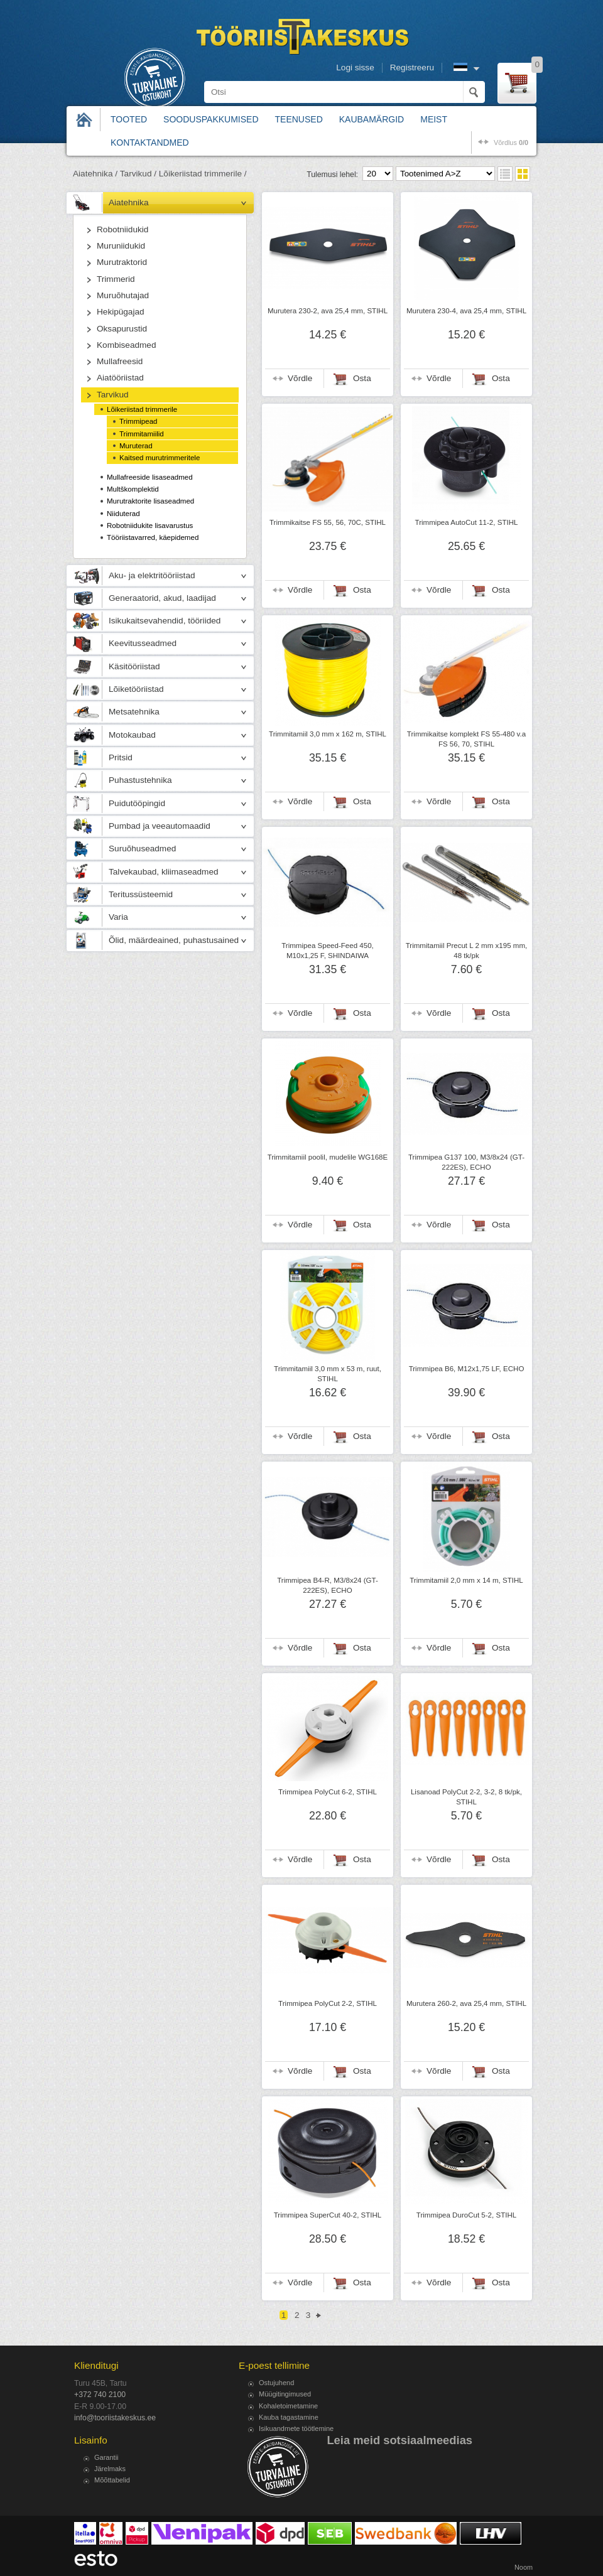 The height and width of the screenshot is (2576, 603). Describe the element at coordinates (466, 1797) in the screenshot. I see `Lisanoad PolyCut 2-2, 3-2, 8 tk/pk, STIHL` at that location.